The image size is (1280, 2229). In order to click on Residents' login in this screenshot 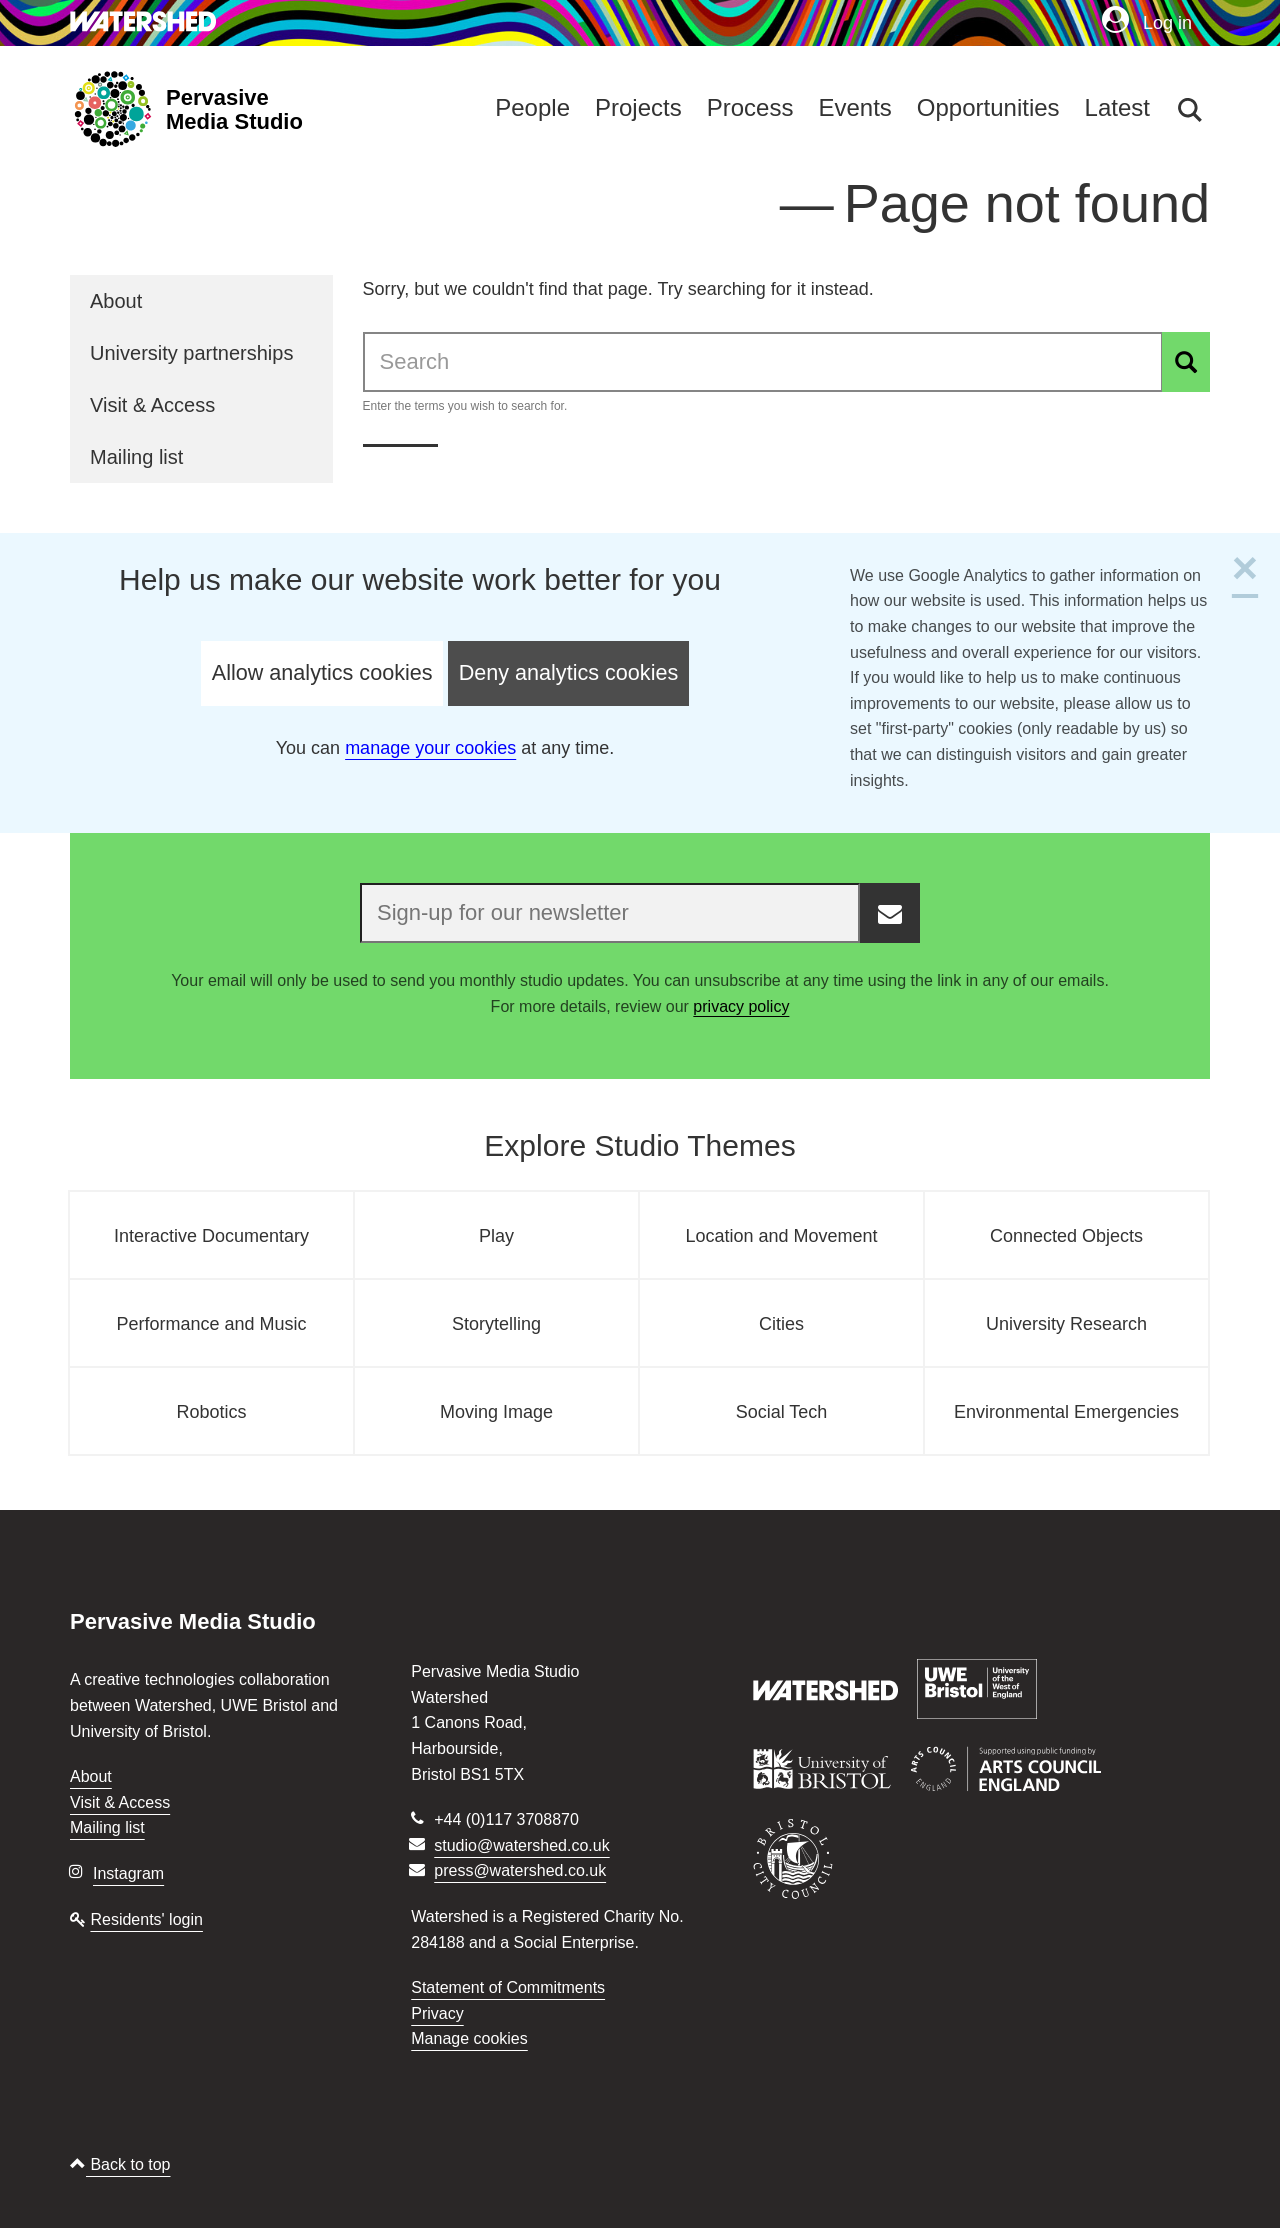, I will do `click(146, 1919)`.